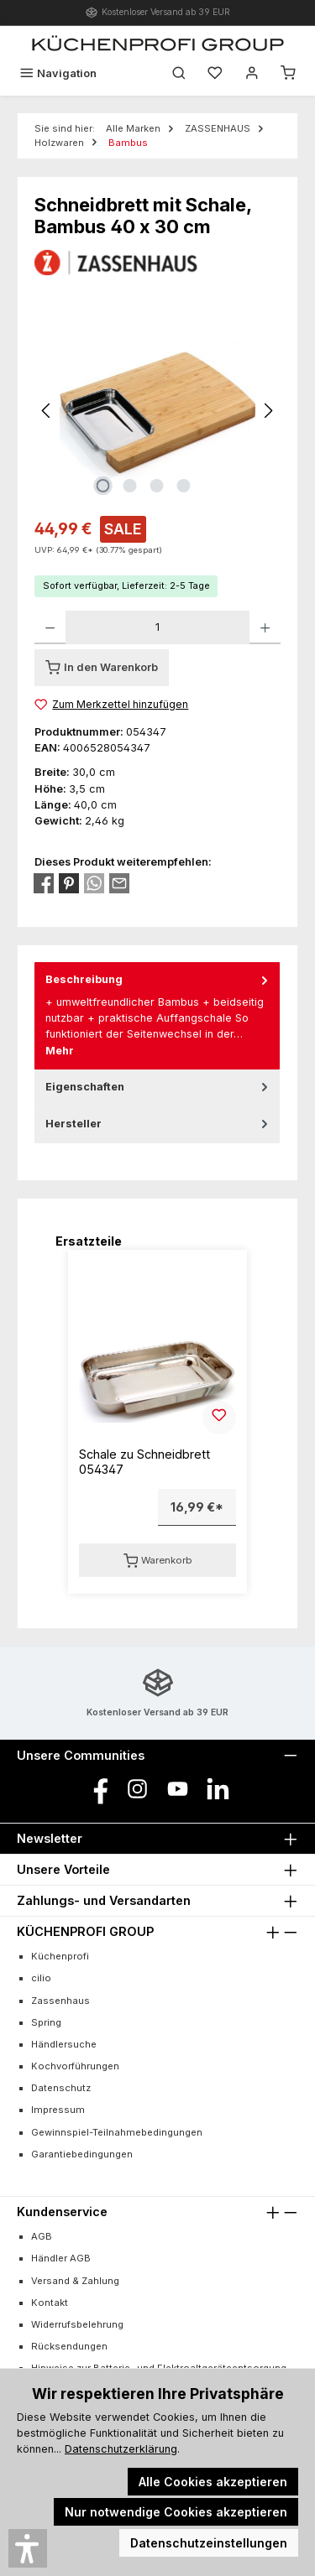 This screenshot has height=2576, width=315. Describe the element at coordinates (43, 883) in the screenshot. I see `[Bei Facebook teilen]` at that location.